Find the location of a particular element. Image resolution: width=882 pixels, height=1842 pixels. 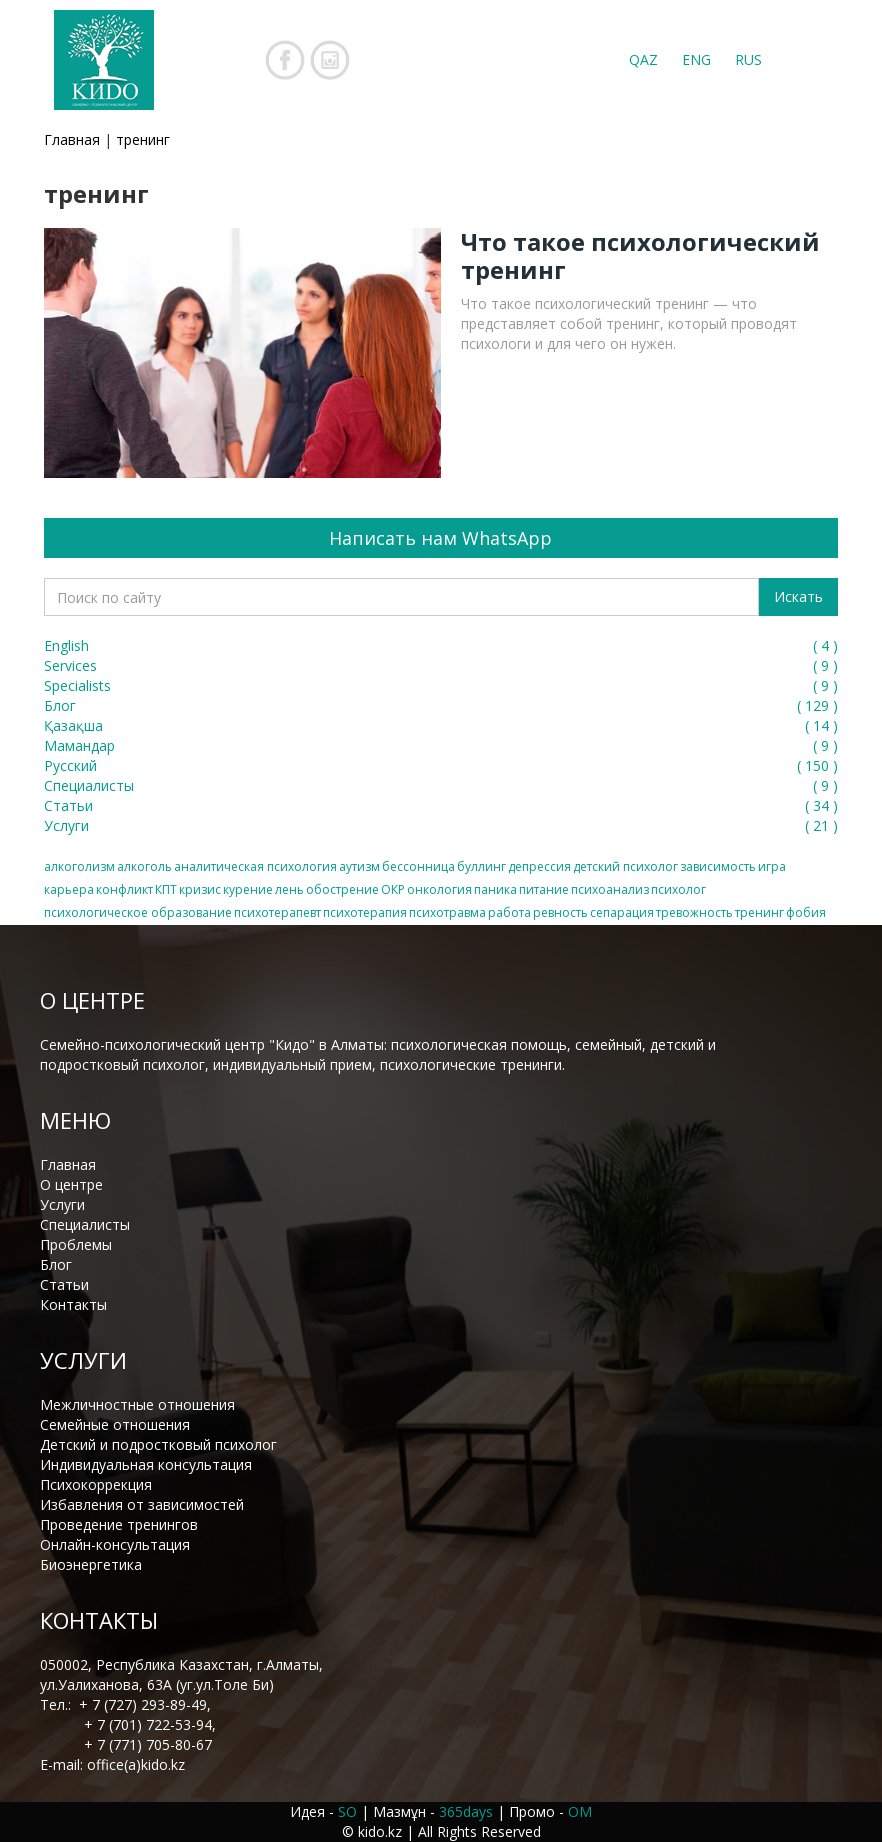

Специалисты is located at coordinates (85, 1224).